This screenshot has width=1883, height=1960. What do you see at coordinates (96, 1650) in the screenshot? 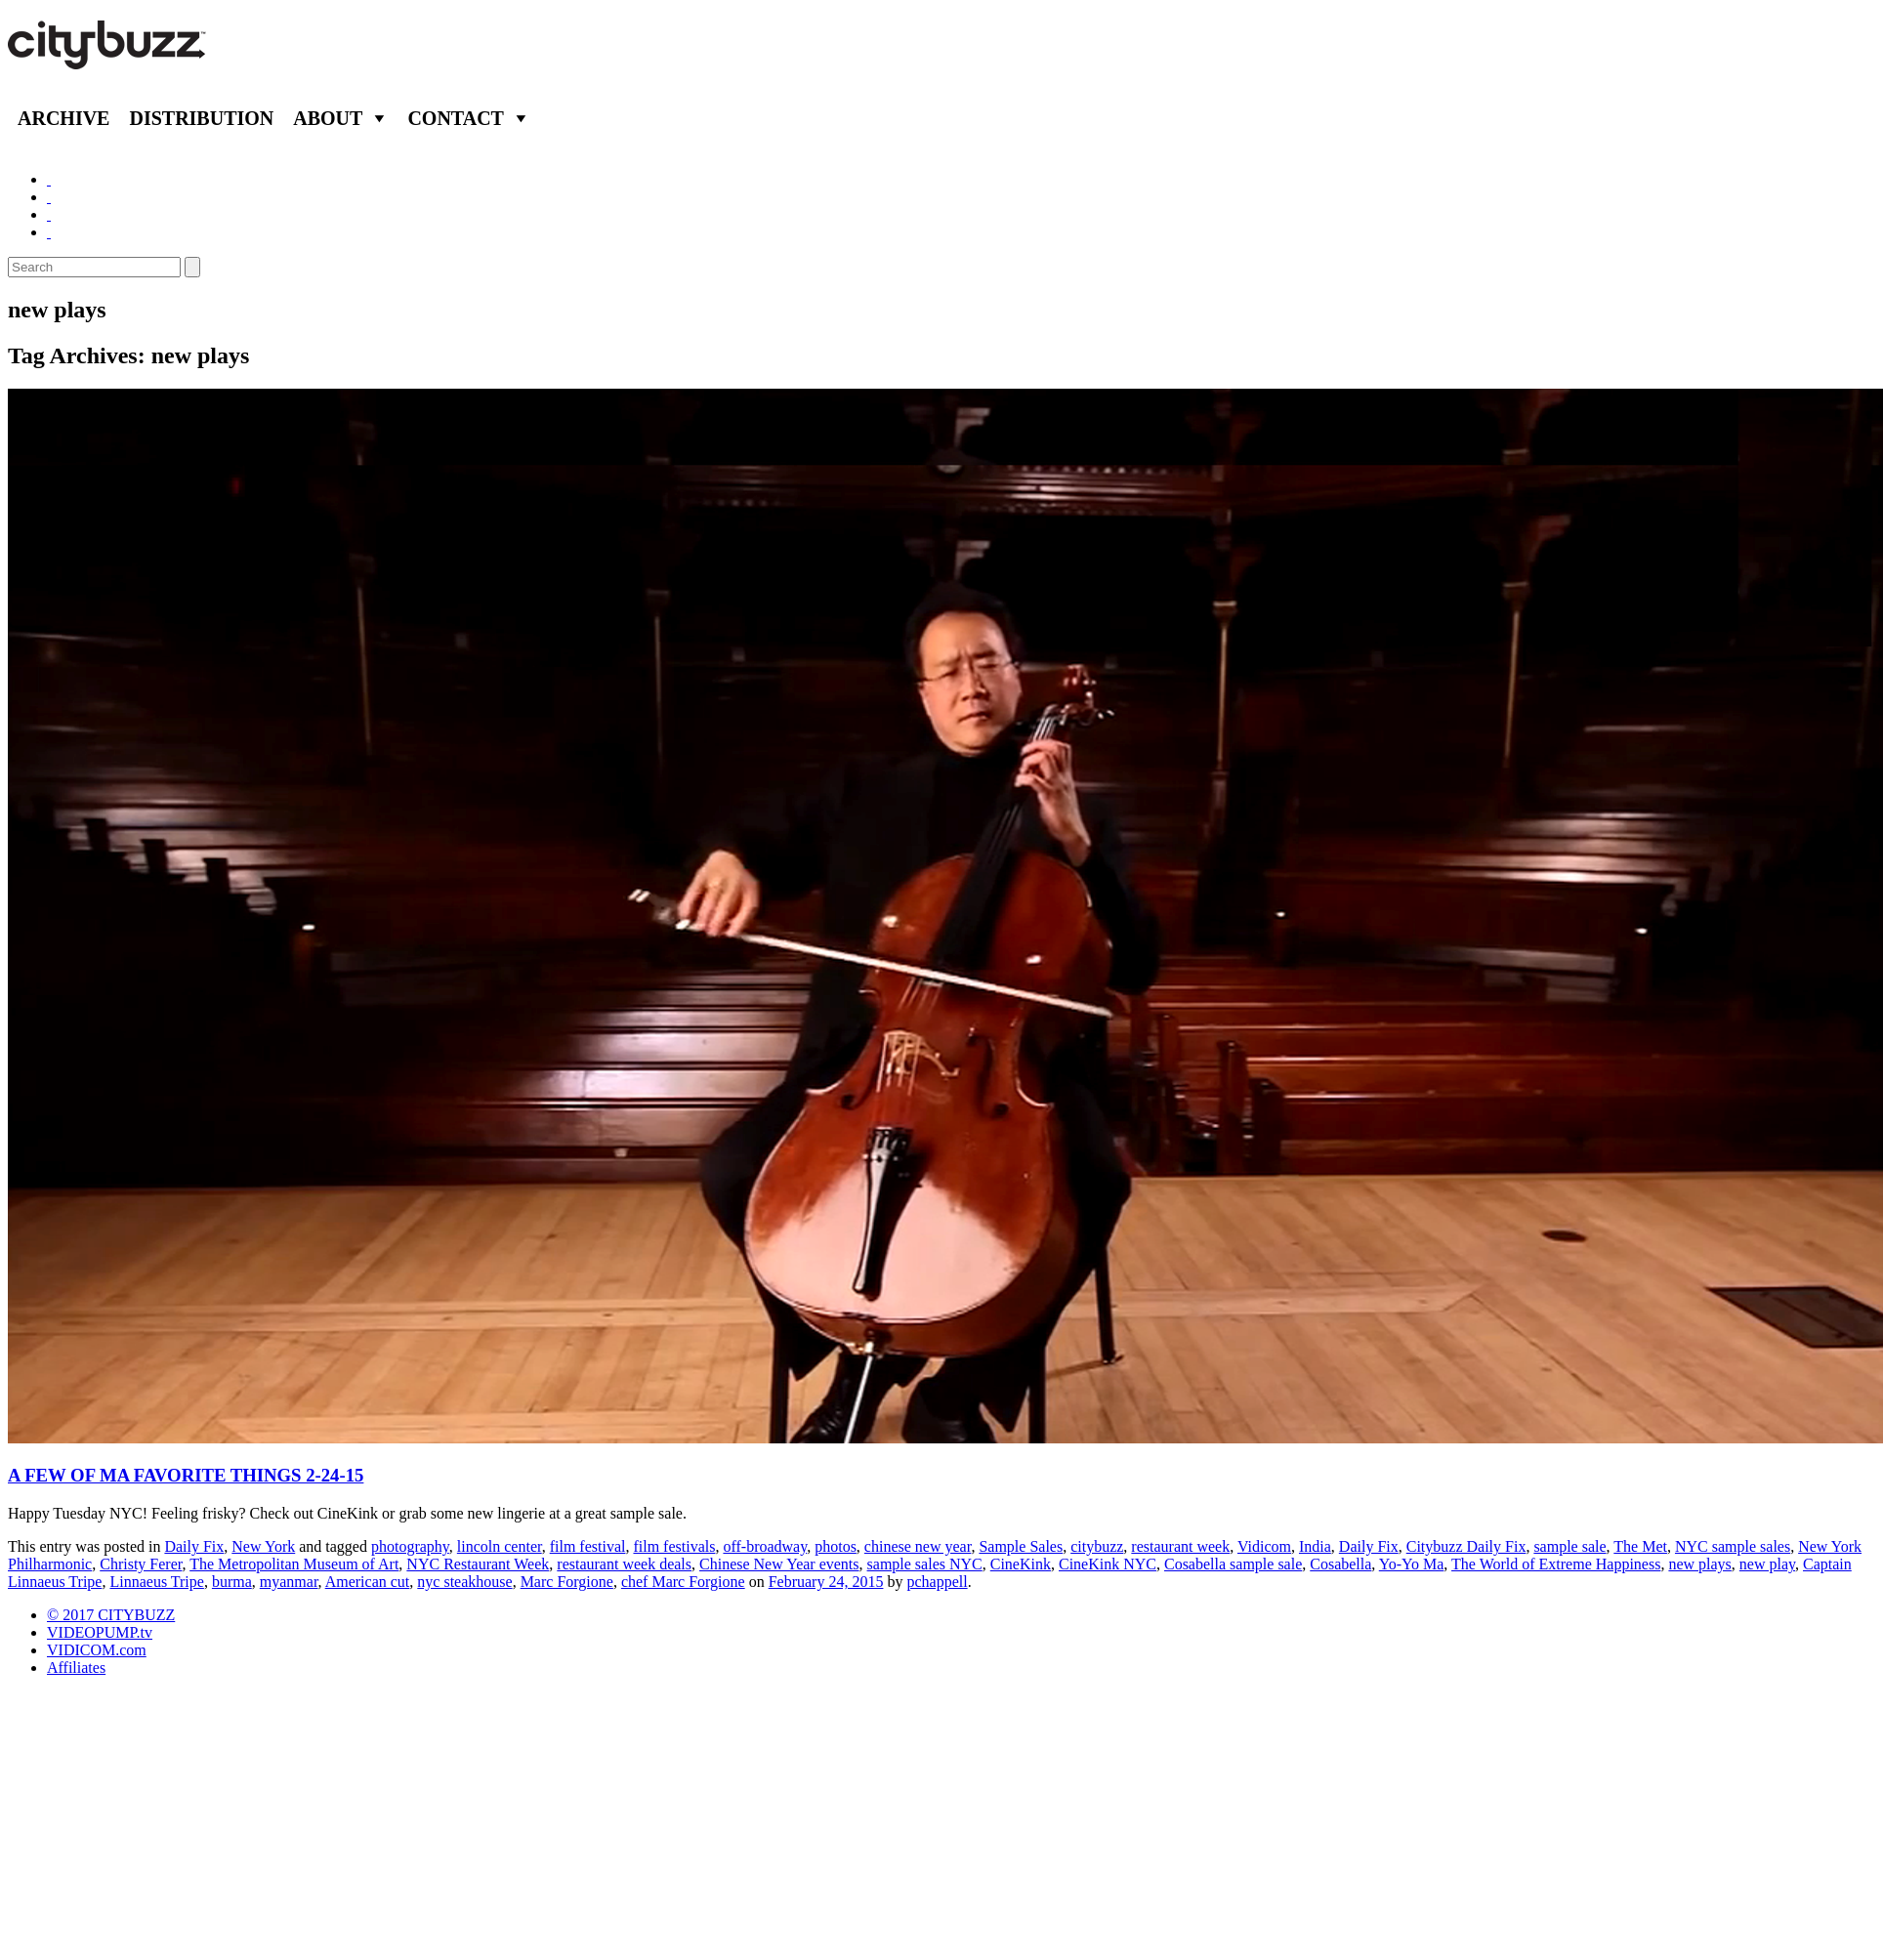
I see `VIDICOM.com` at bounding box center [96, 1650].